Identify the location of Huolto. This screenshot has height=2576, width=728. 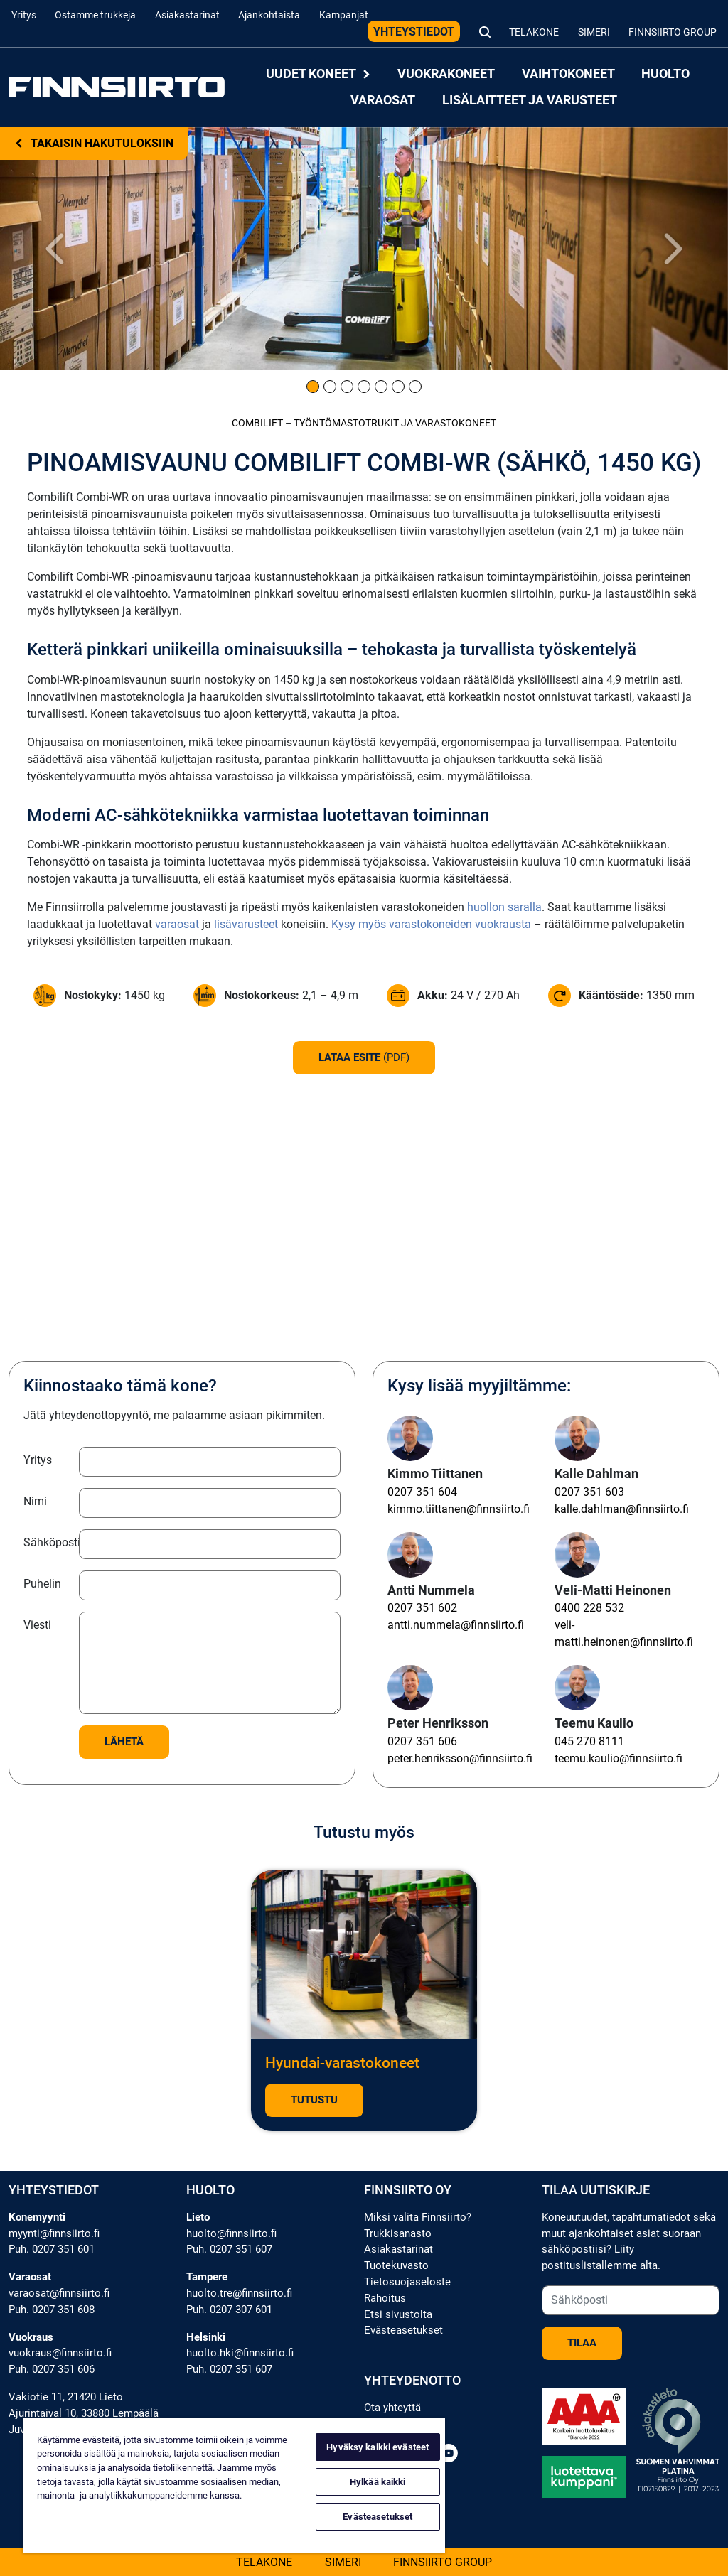
(665, 74).